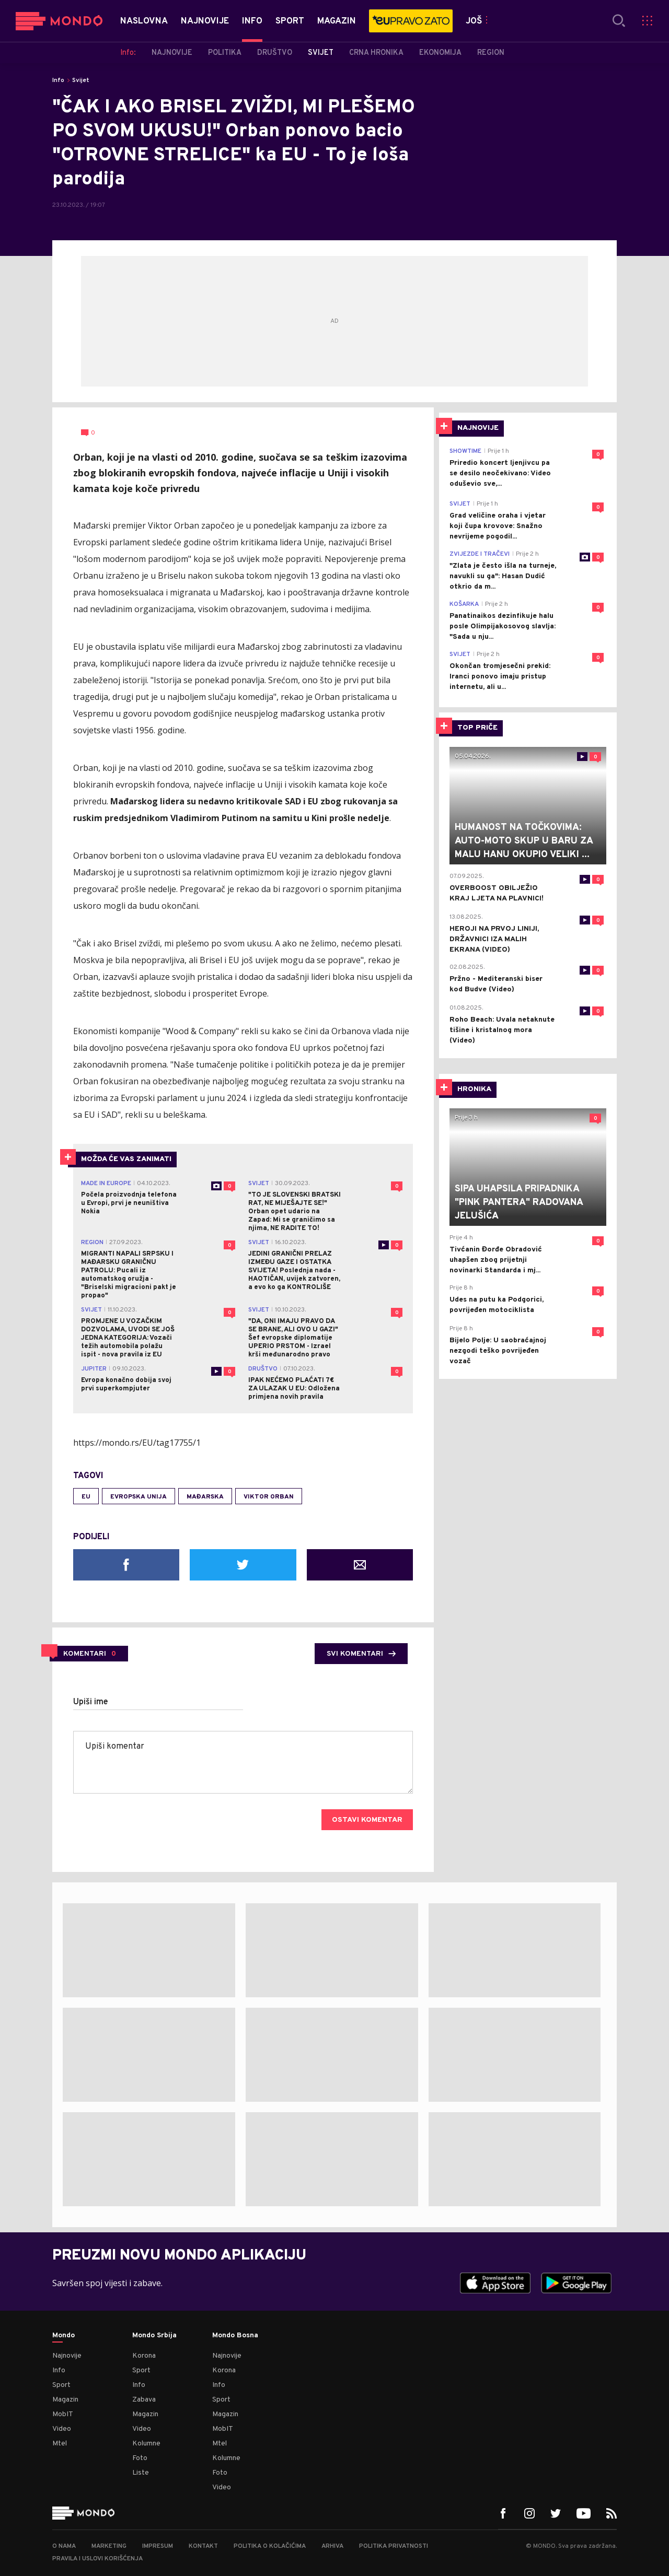 The width and height of the screenshot is (669, 2576). I want to click on Liste, so click(140, 2472).